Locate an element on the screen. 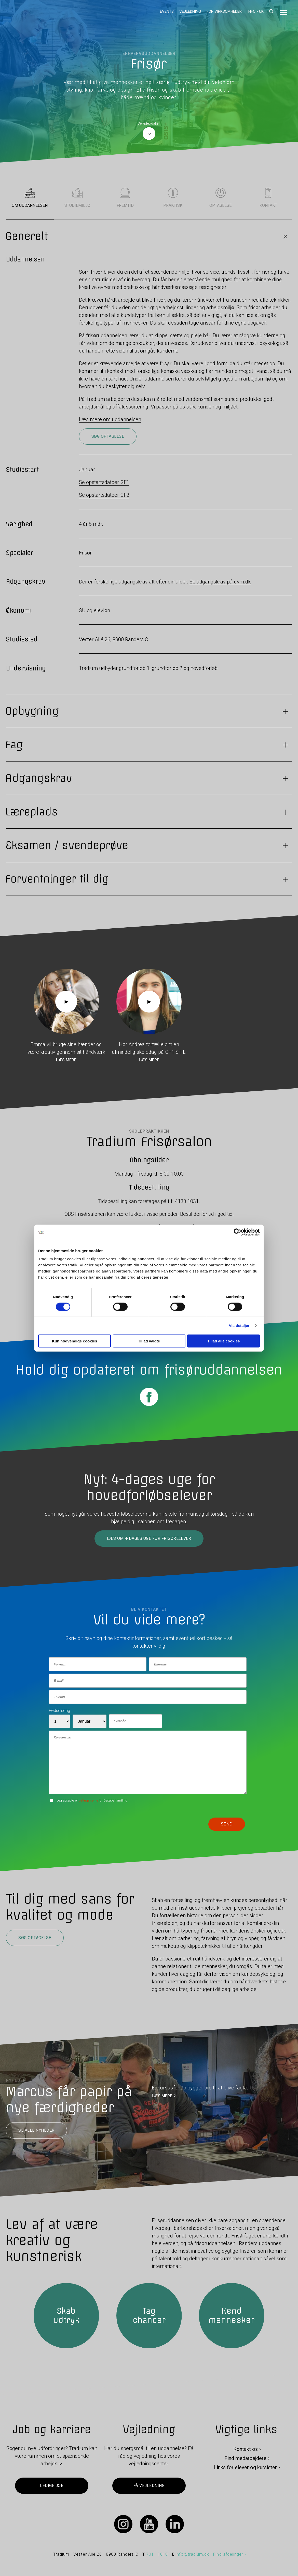  Vis detaljer is located at coordinates (239, 1325).